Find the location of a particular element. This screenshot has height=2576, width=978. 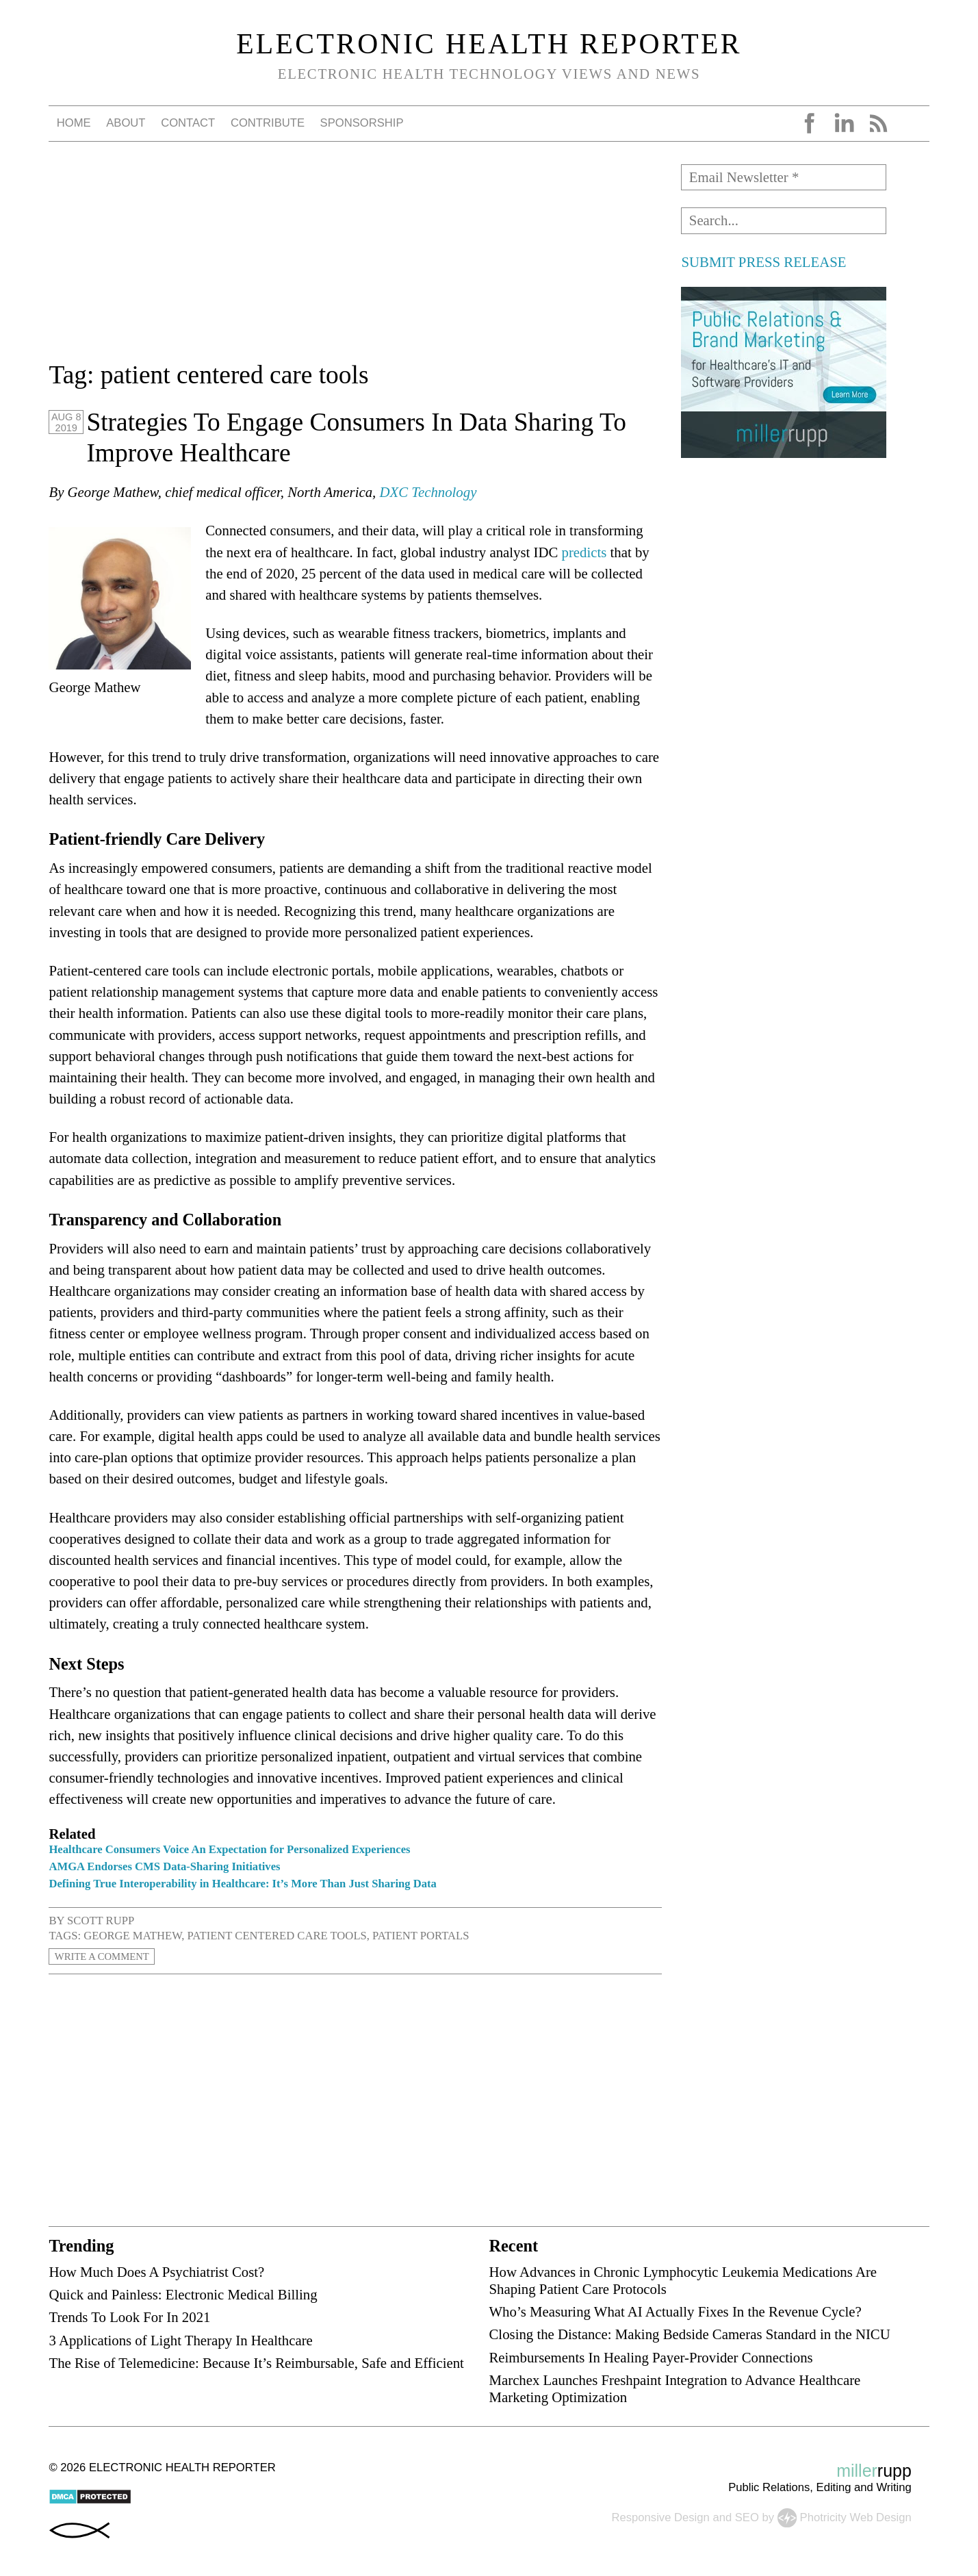

Facebook is located at coordinates (810, 123).